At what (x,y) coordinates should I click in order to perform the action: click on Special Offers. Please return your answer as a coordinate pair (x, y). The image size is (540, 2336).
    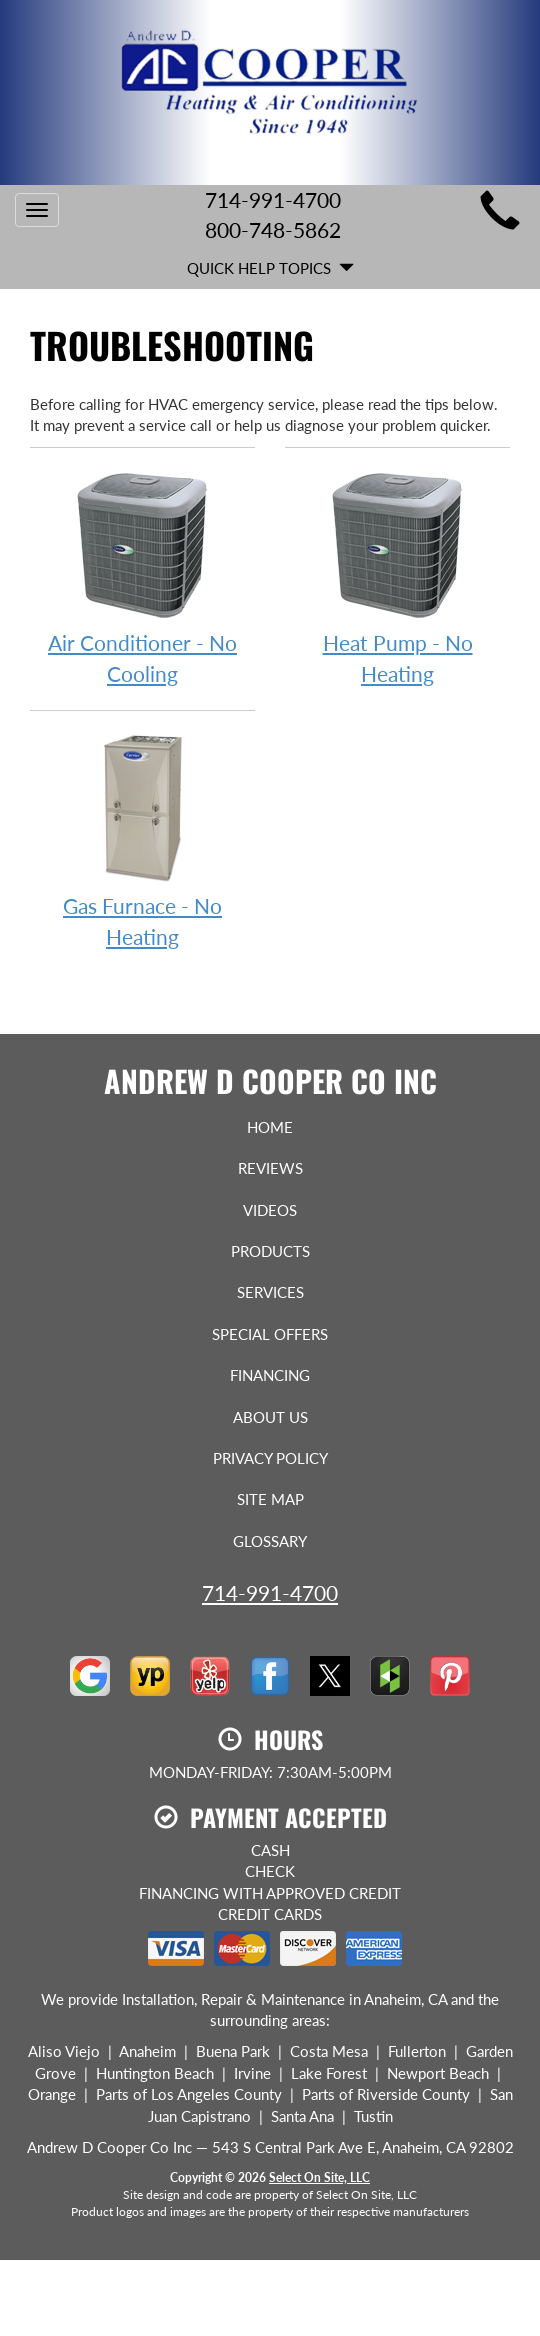
    Looking at the image, I should click on (270, 1334).